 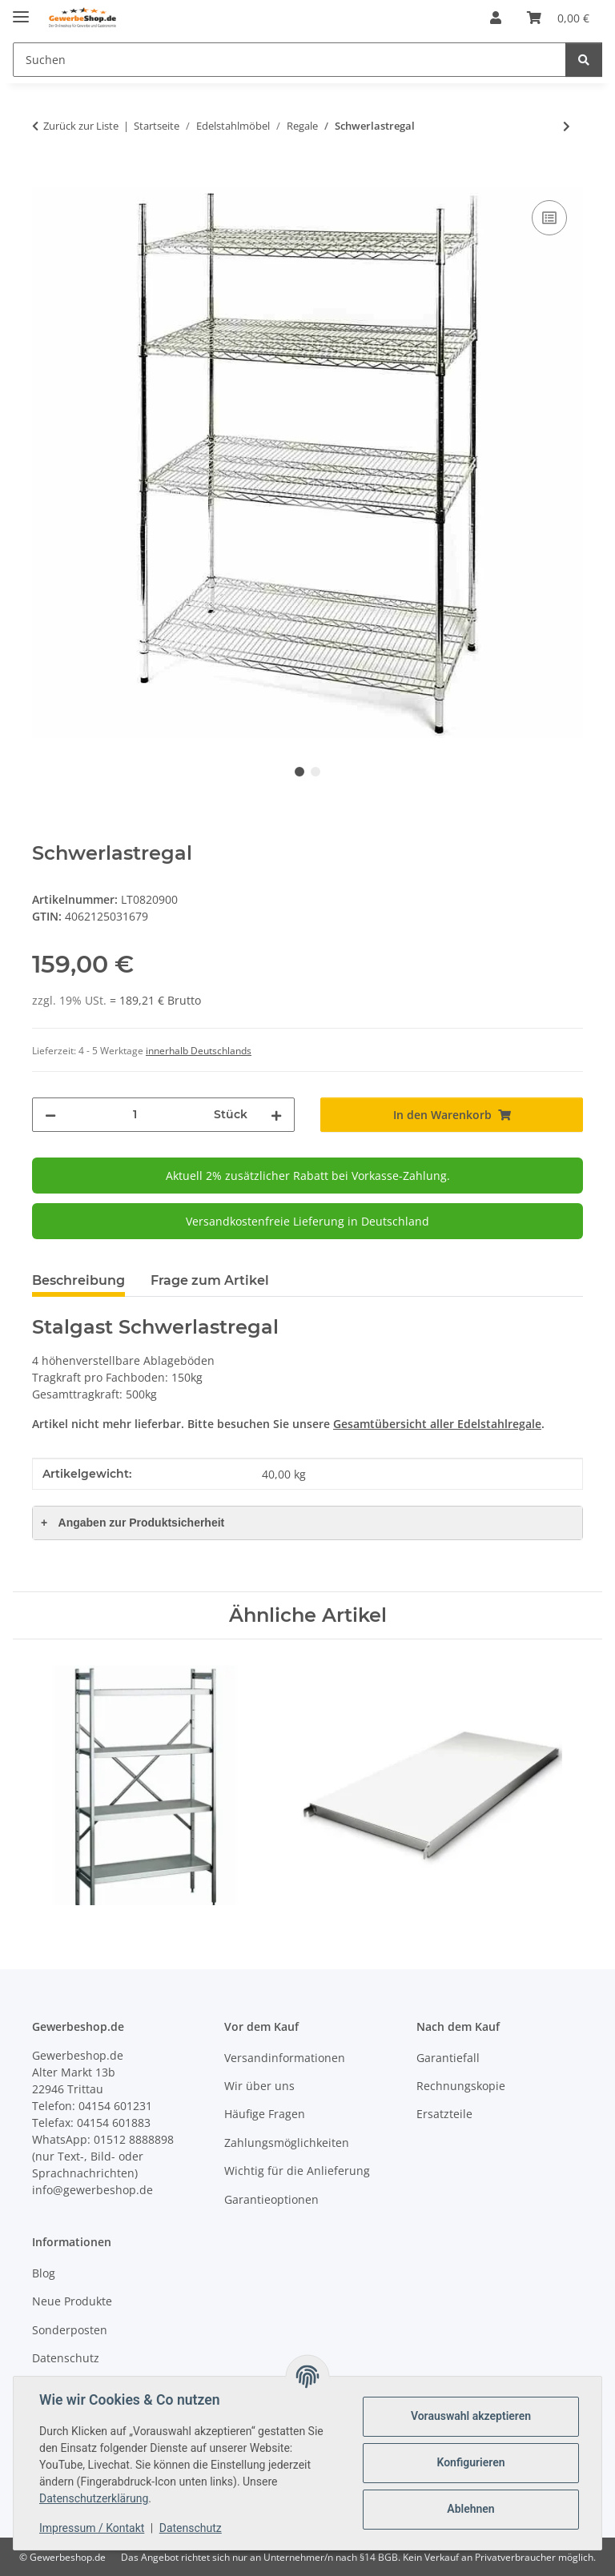 What do you see at coordinates (284, 2057) in the screenshot?
I see `Versandinformationen` at bounding box center [284, 2057].